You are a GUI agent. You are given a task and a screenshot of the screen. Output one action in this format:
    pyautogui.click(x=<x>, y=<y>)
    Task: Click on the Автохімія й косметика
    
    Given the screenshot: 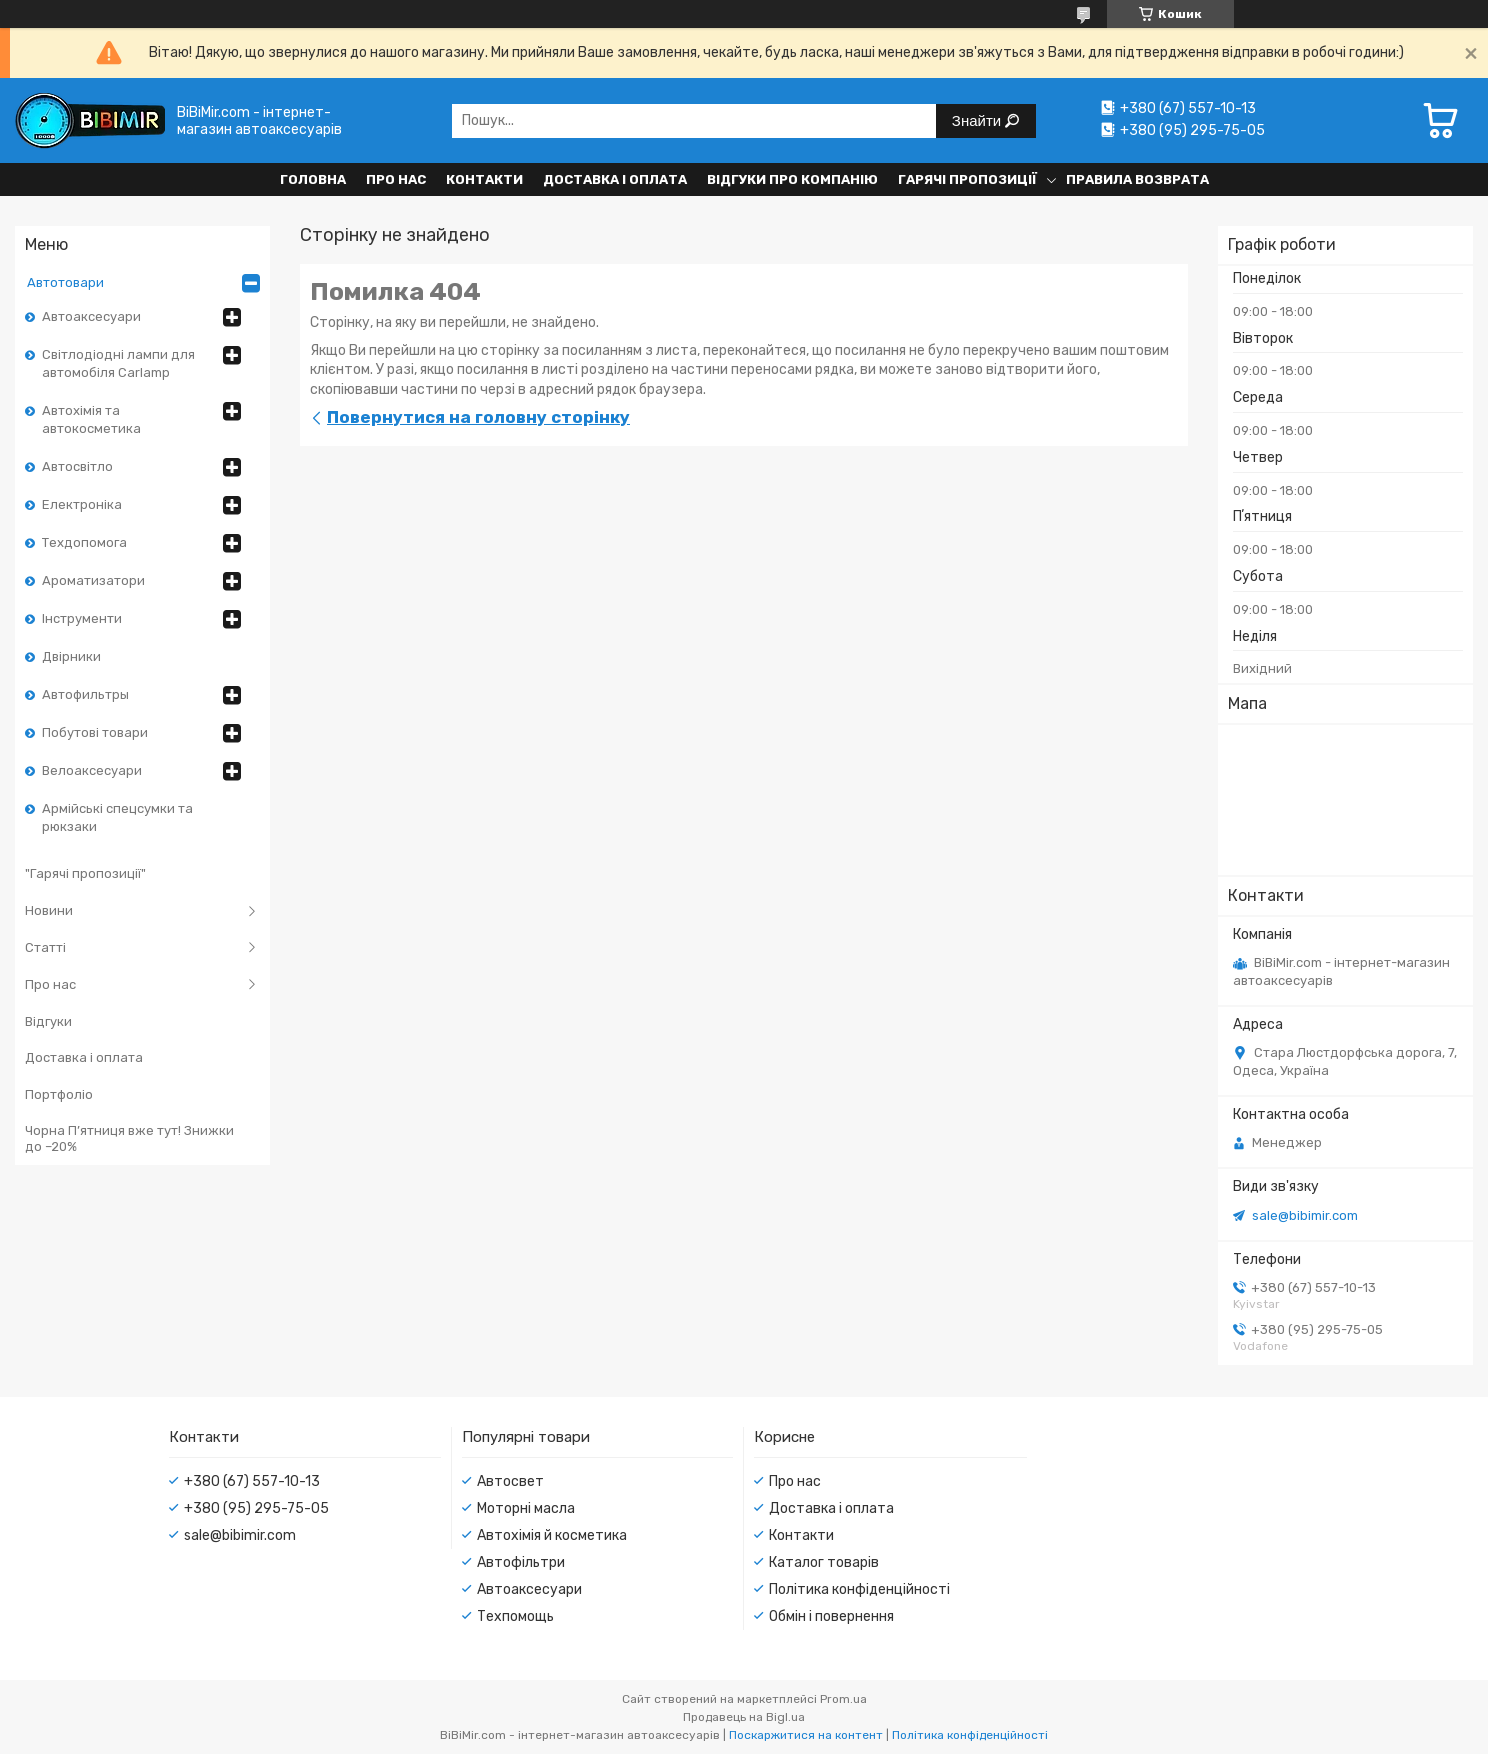 What is the action you would take?
    pyautogui.click(x=552, y=1535)
    